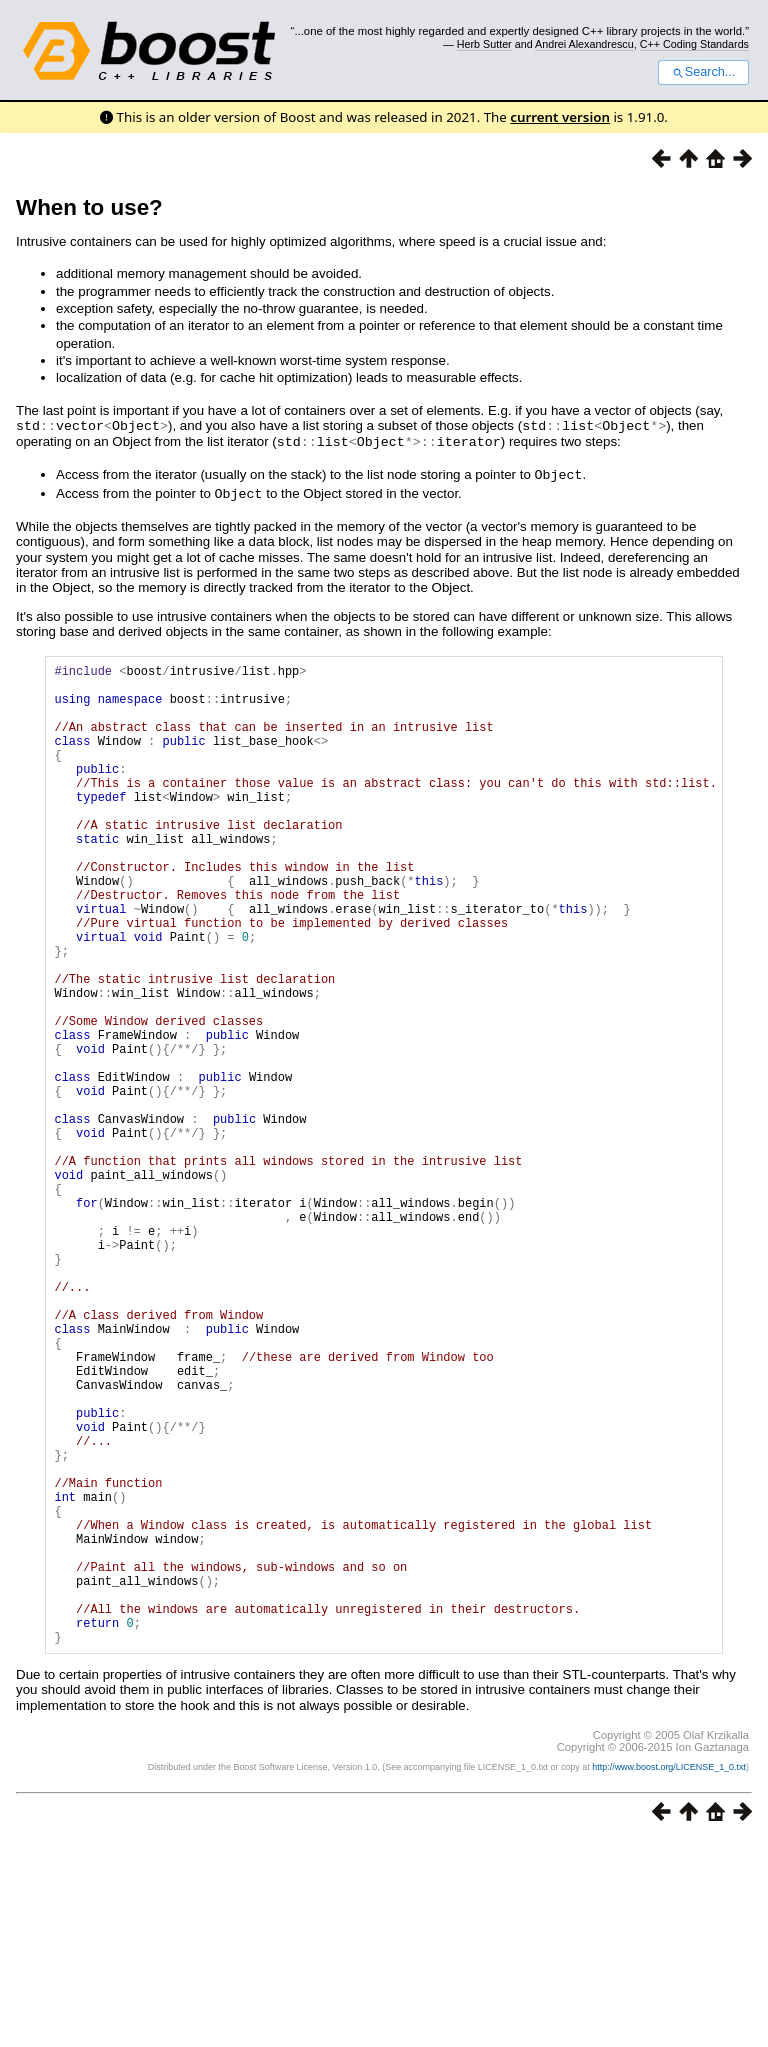 This screenshot has width=768, height=2047. I want to click on current version, so click(560, 117).